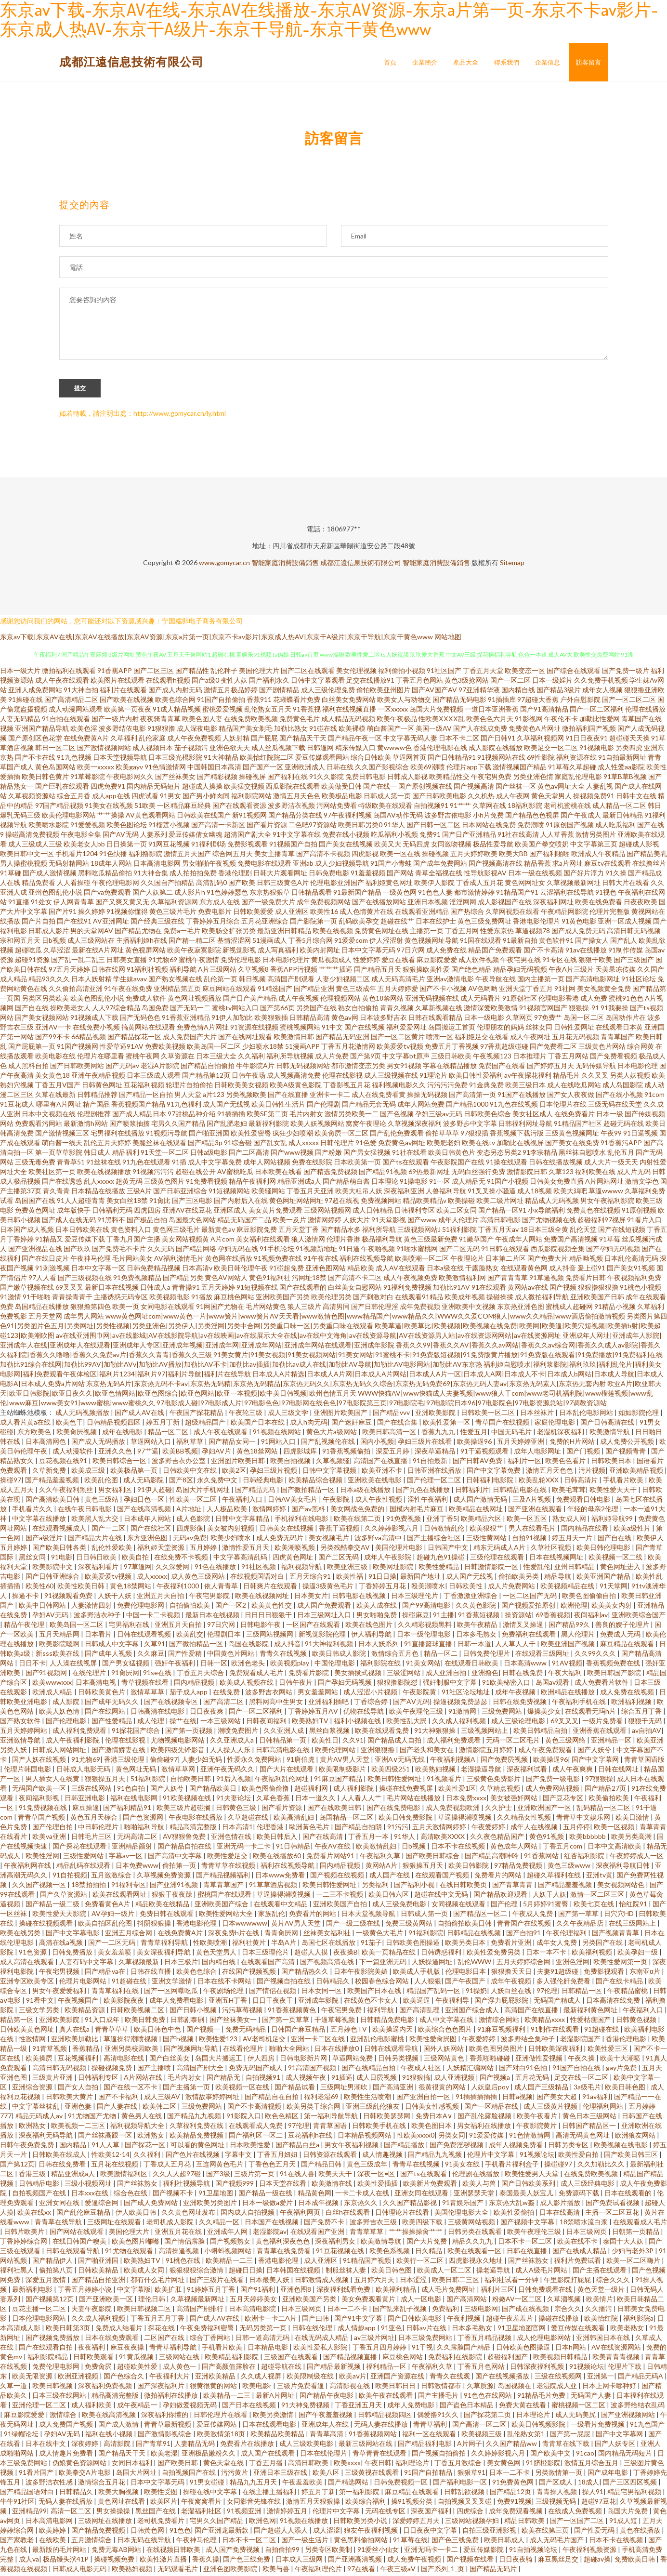  Describe the element at coordinates (599, 1877) in the screenshot. I see `亚洲tv黄` at that location.